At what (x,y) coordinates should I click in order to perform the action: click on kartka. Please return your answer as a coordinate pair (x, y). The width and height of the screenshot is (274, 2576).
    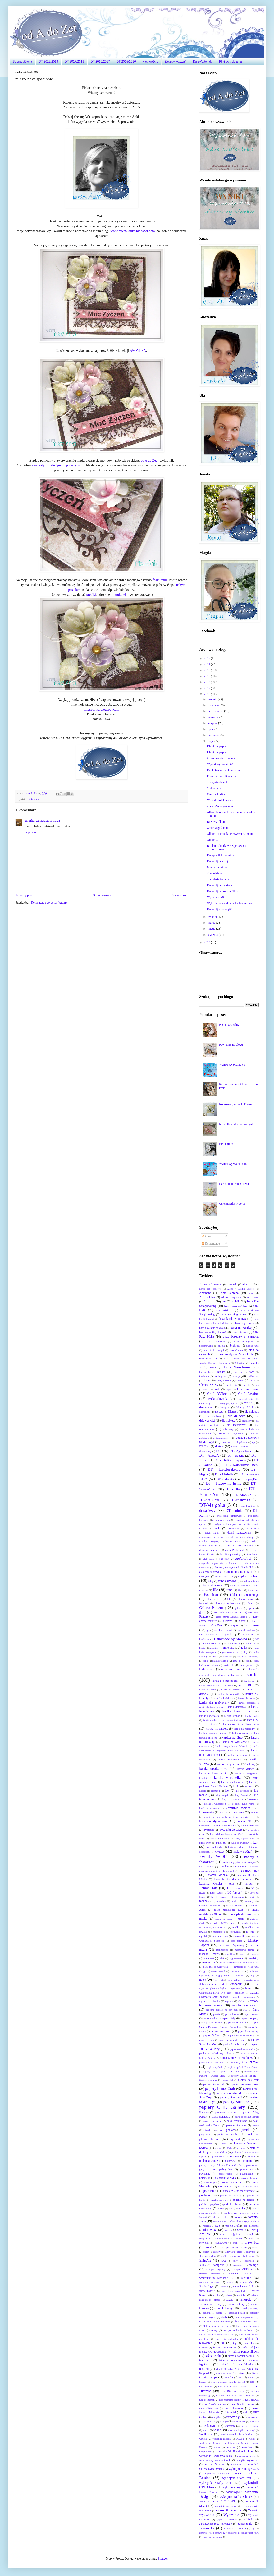
    Looking at the image, I should click on (252, 1674).